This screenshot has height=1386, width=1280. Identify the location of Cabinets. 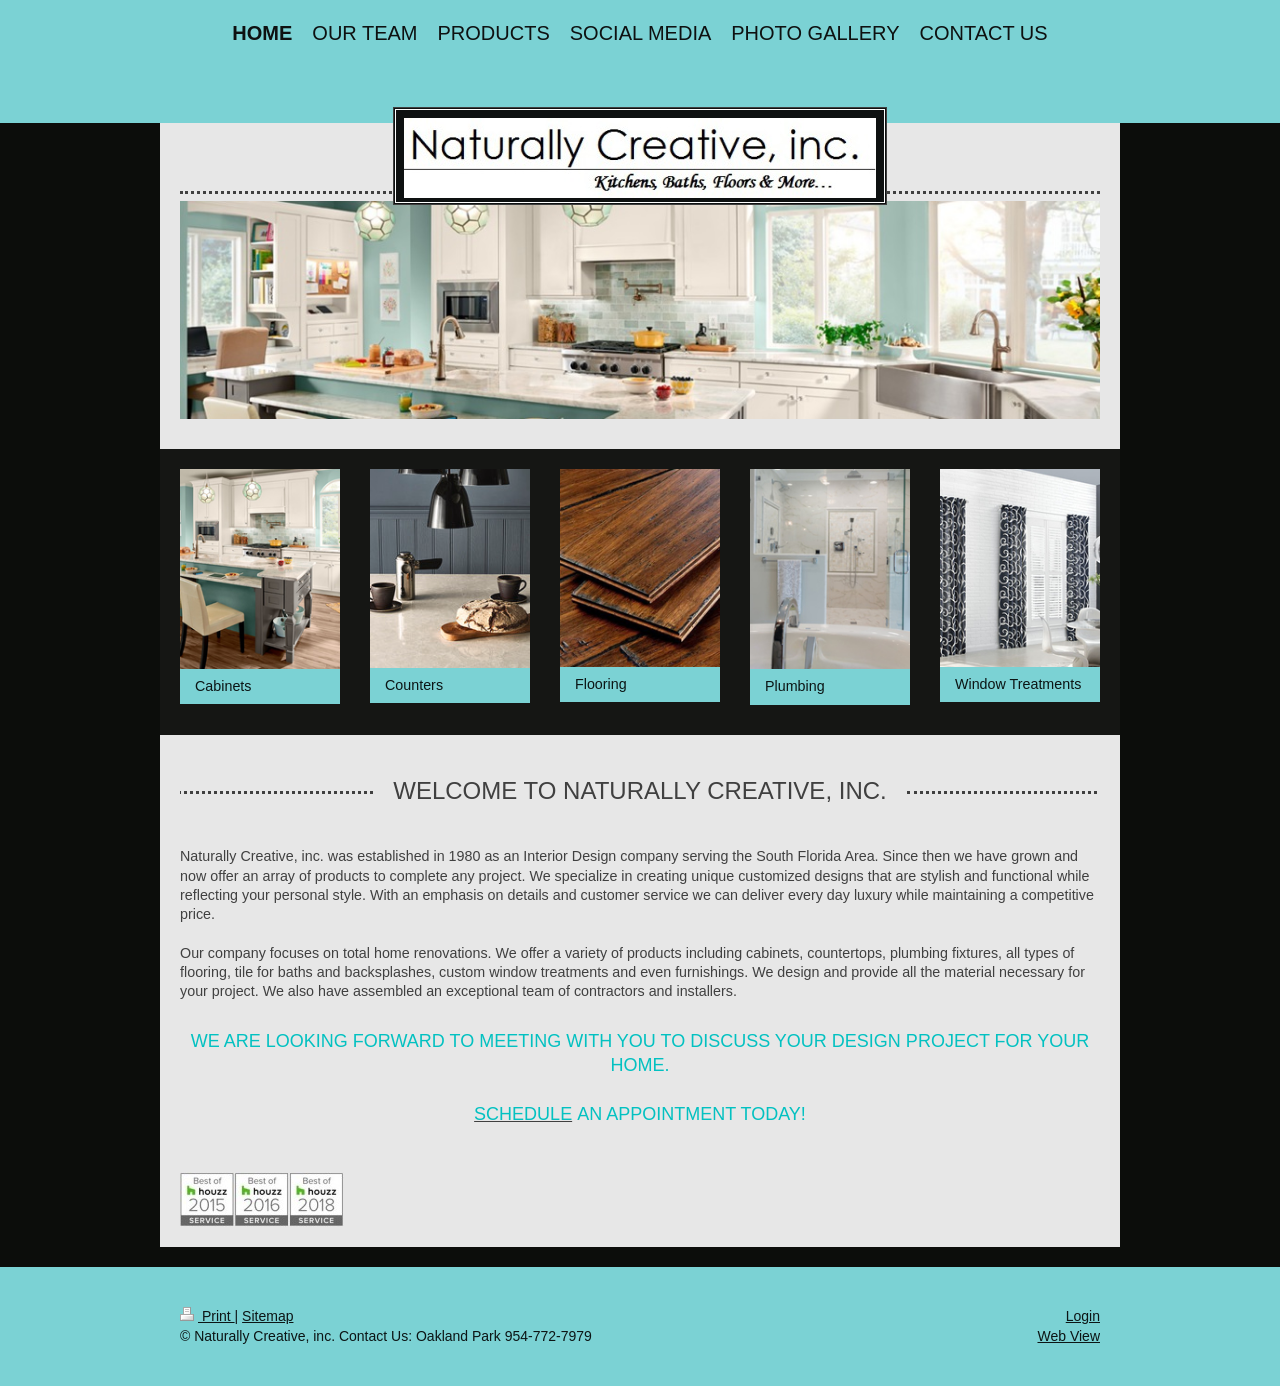
(223, 686).